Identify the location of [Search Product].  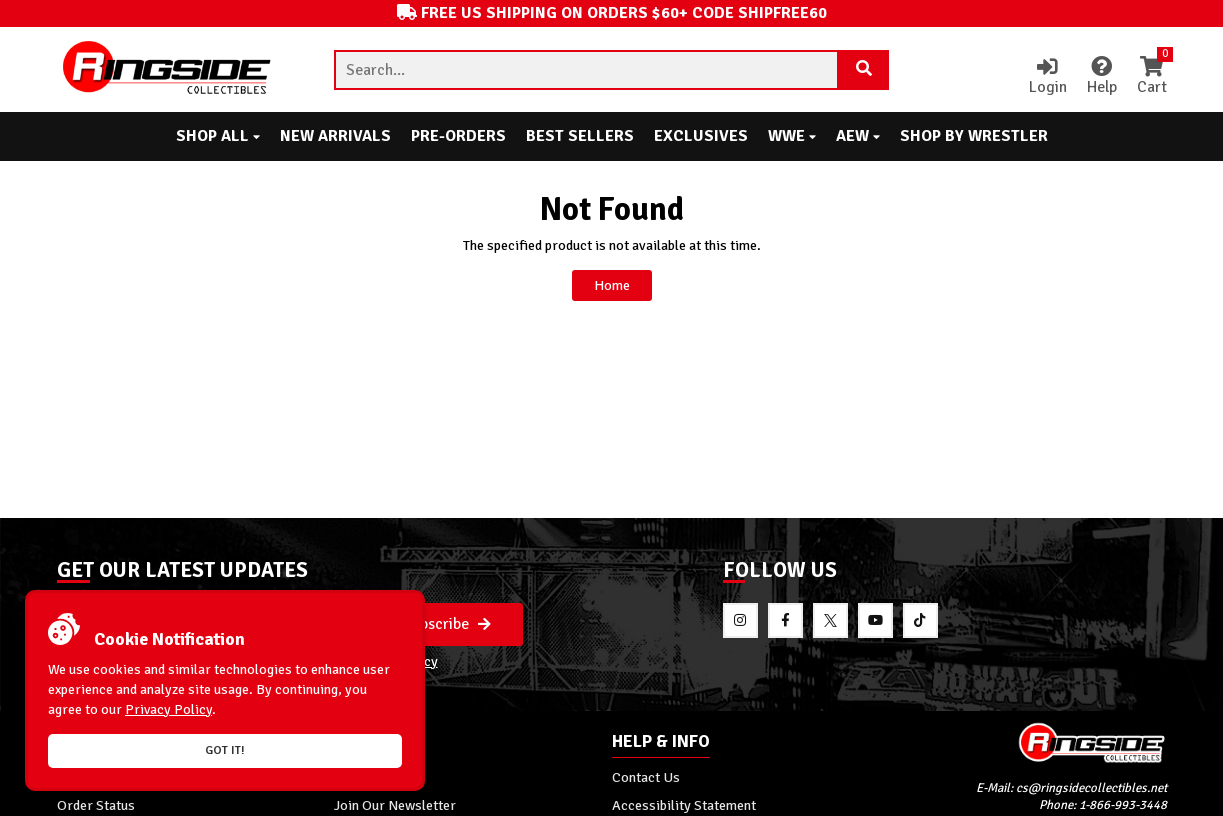
(864, 70).